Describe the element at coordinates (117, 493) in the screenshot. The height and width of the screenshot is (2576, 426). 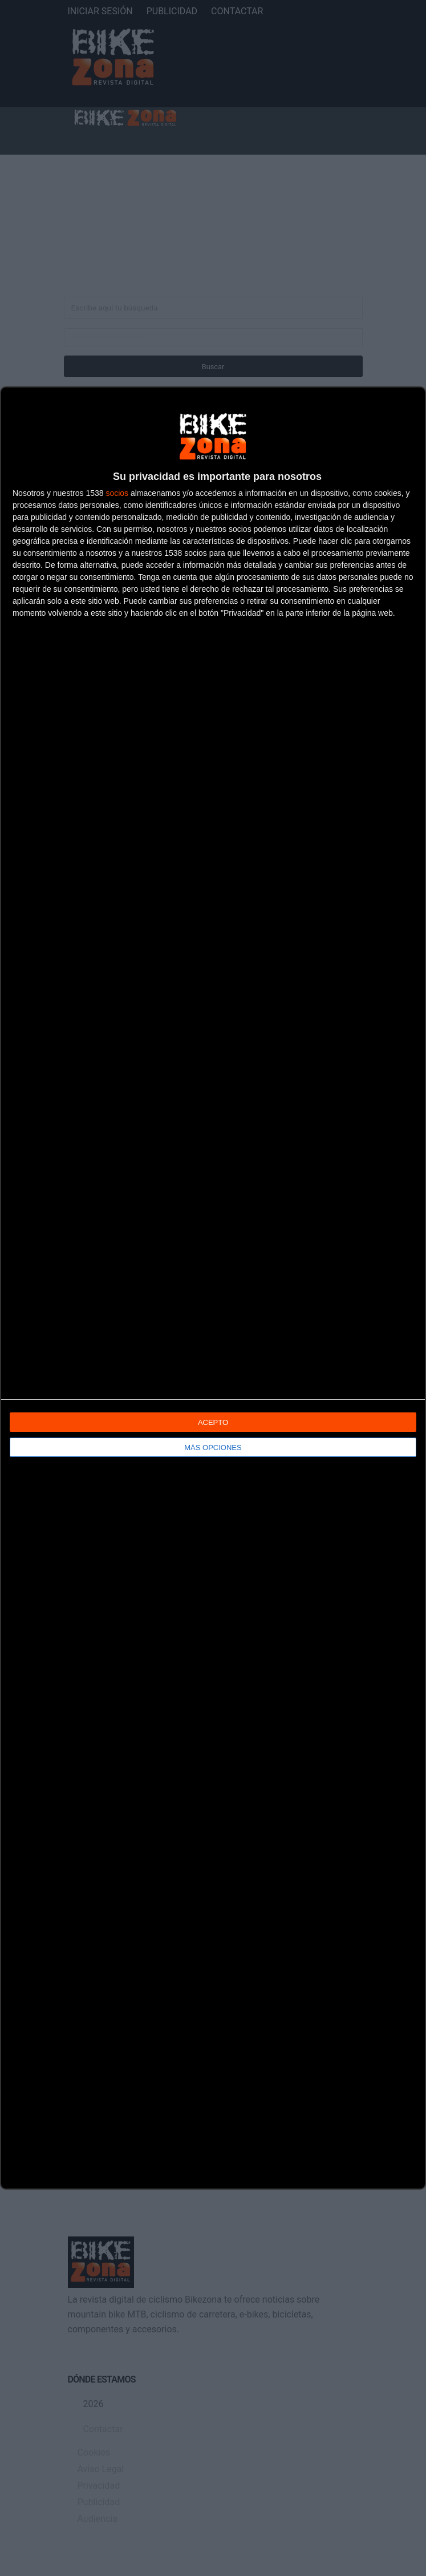
I see `socios` at that location.